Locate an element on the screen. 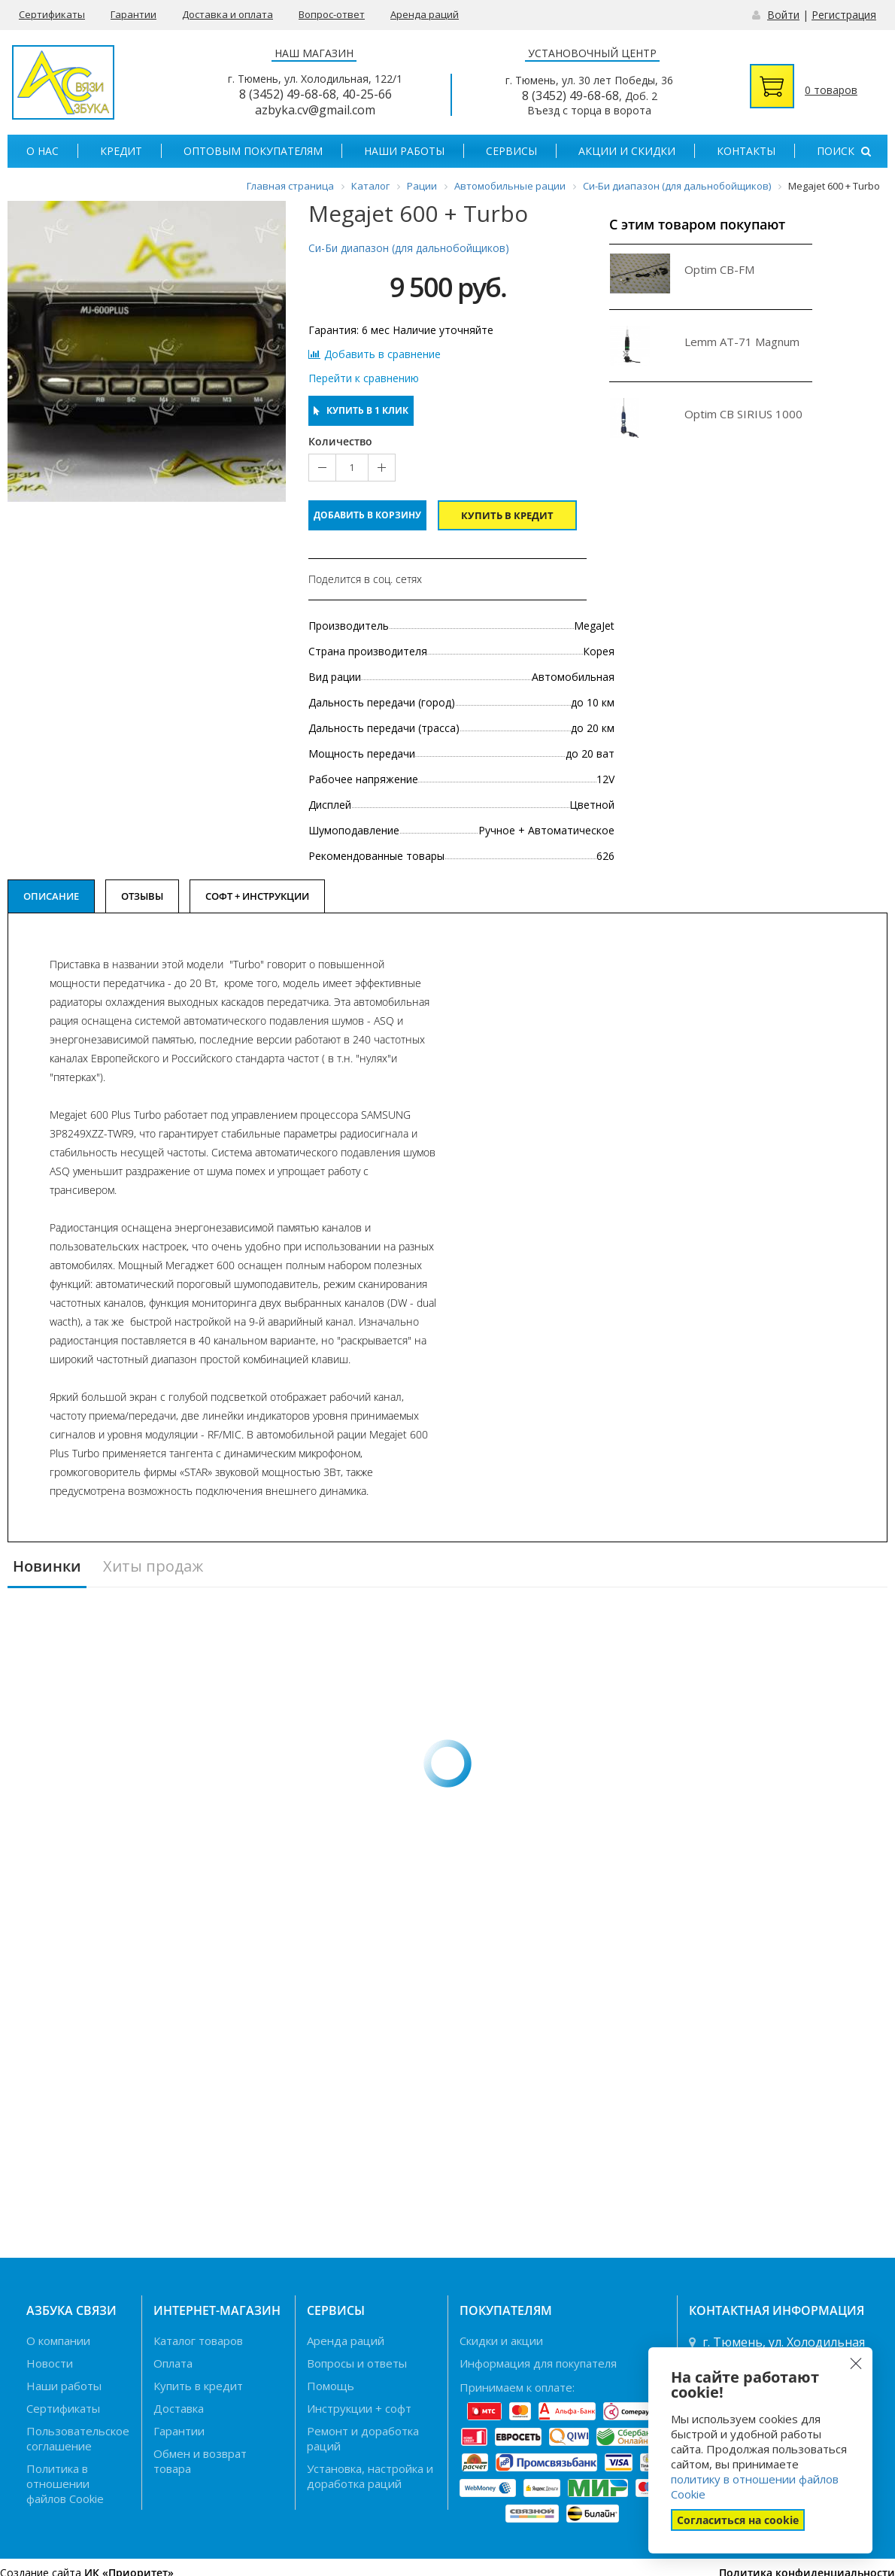  azbyka.cv@gmail.com is located at coordinates (315, 110).